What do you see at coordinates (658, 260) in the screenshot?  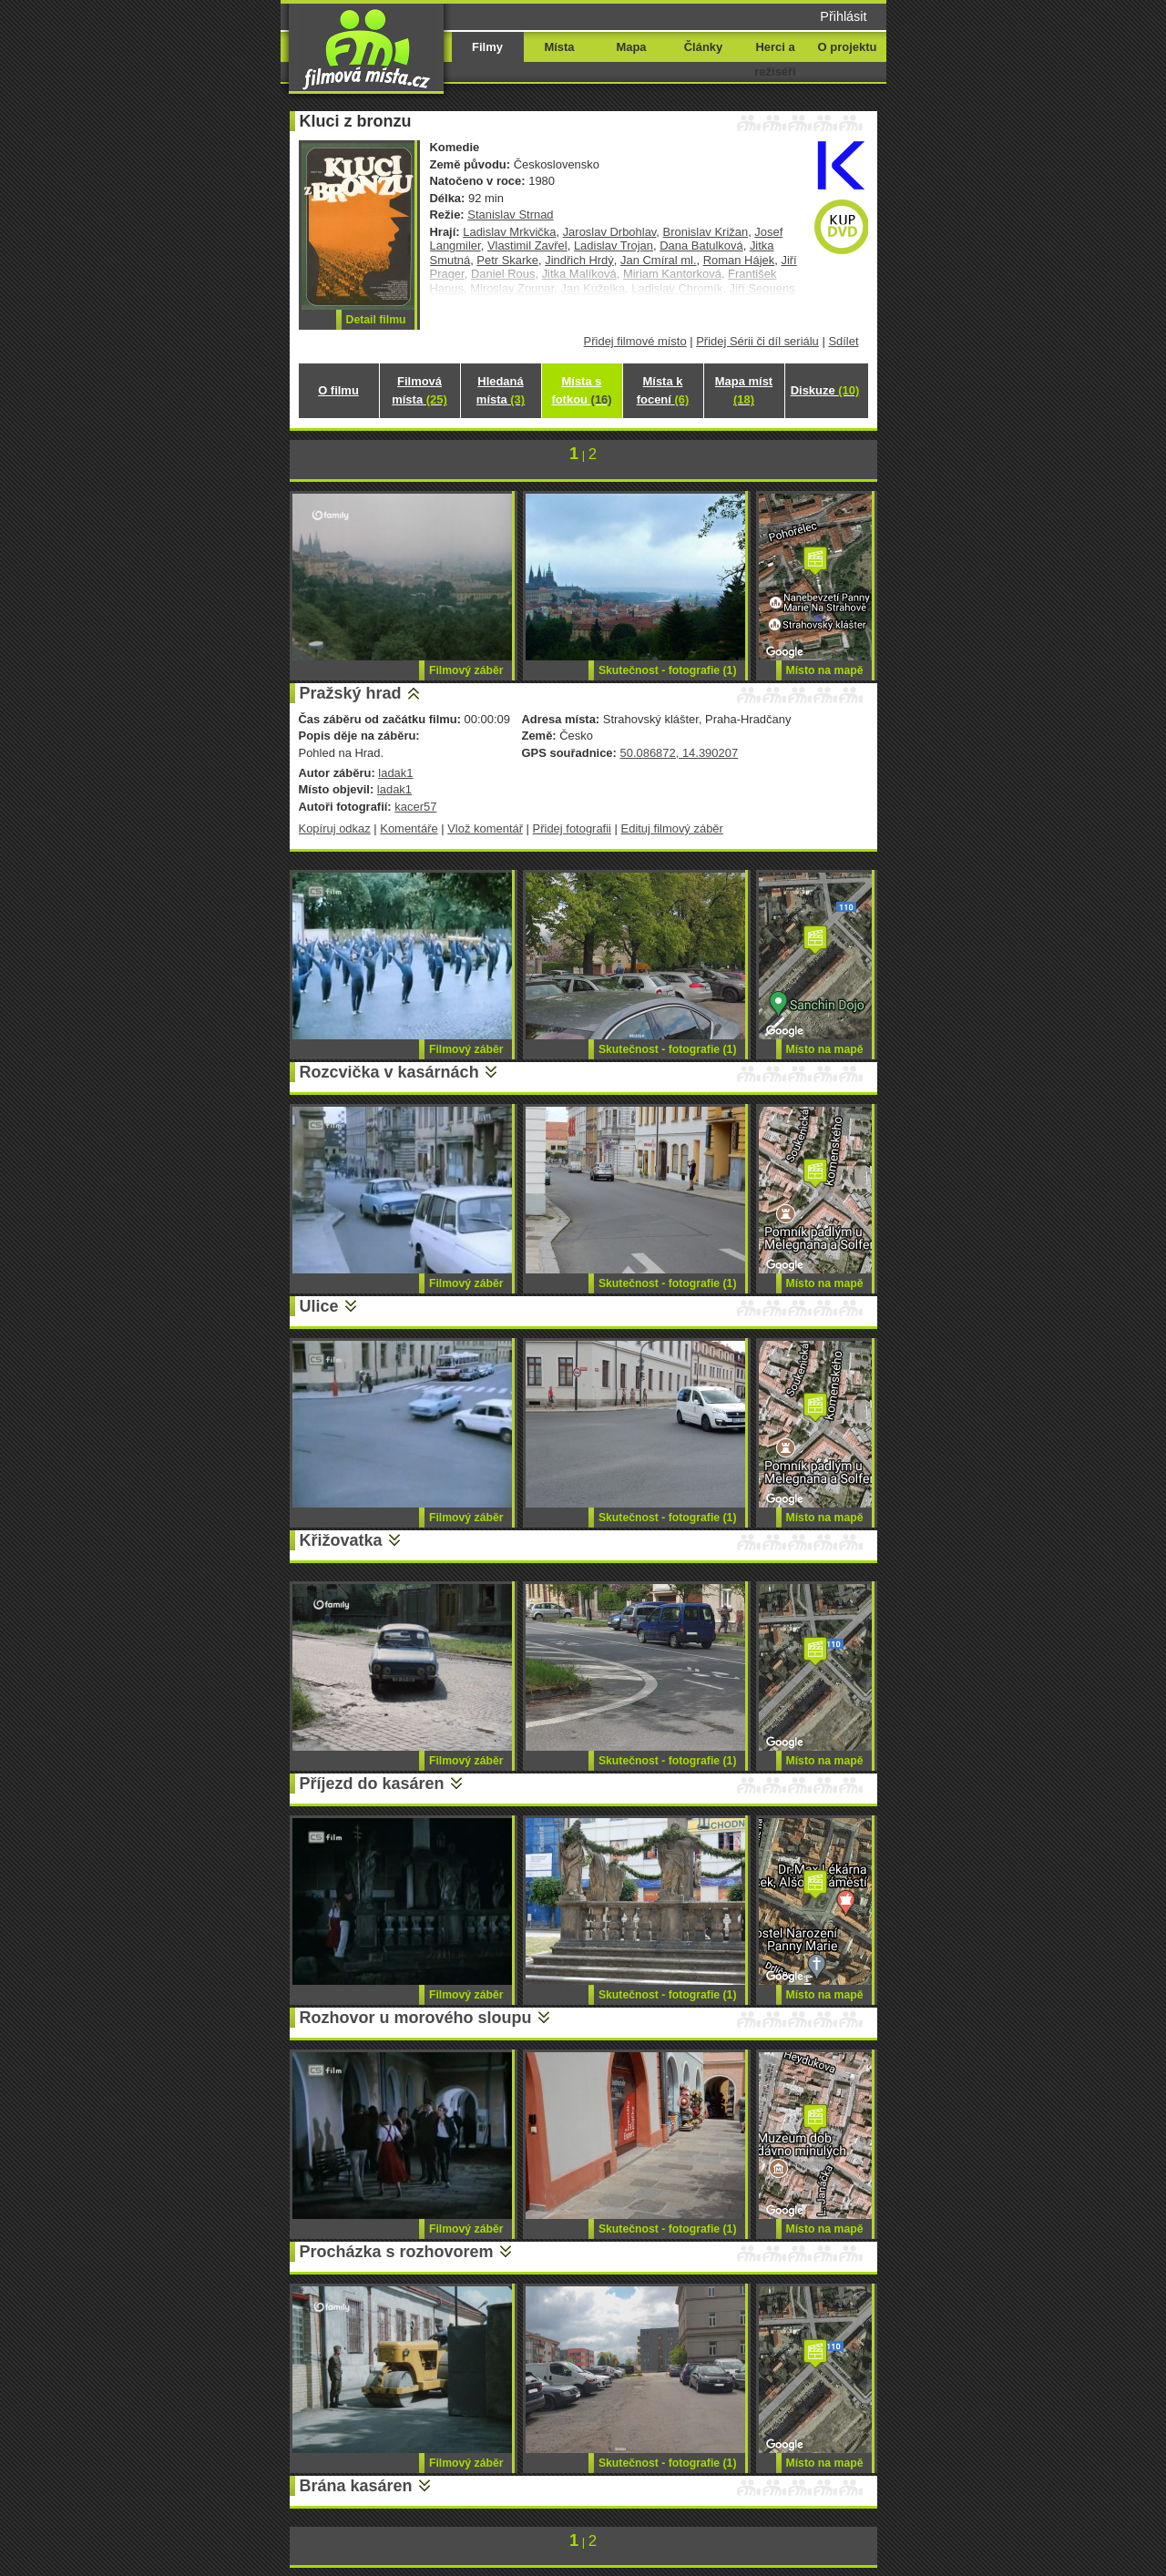 I see `Jan Cmíral ml.` at bounding box center [658, 260].